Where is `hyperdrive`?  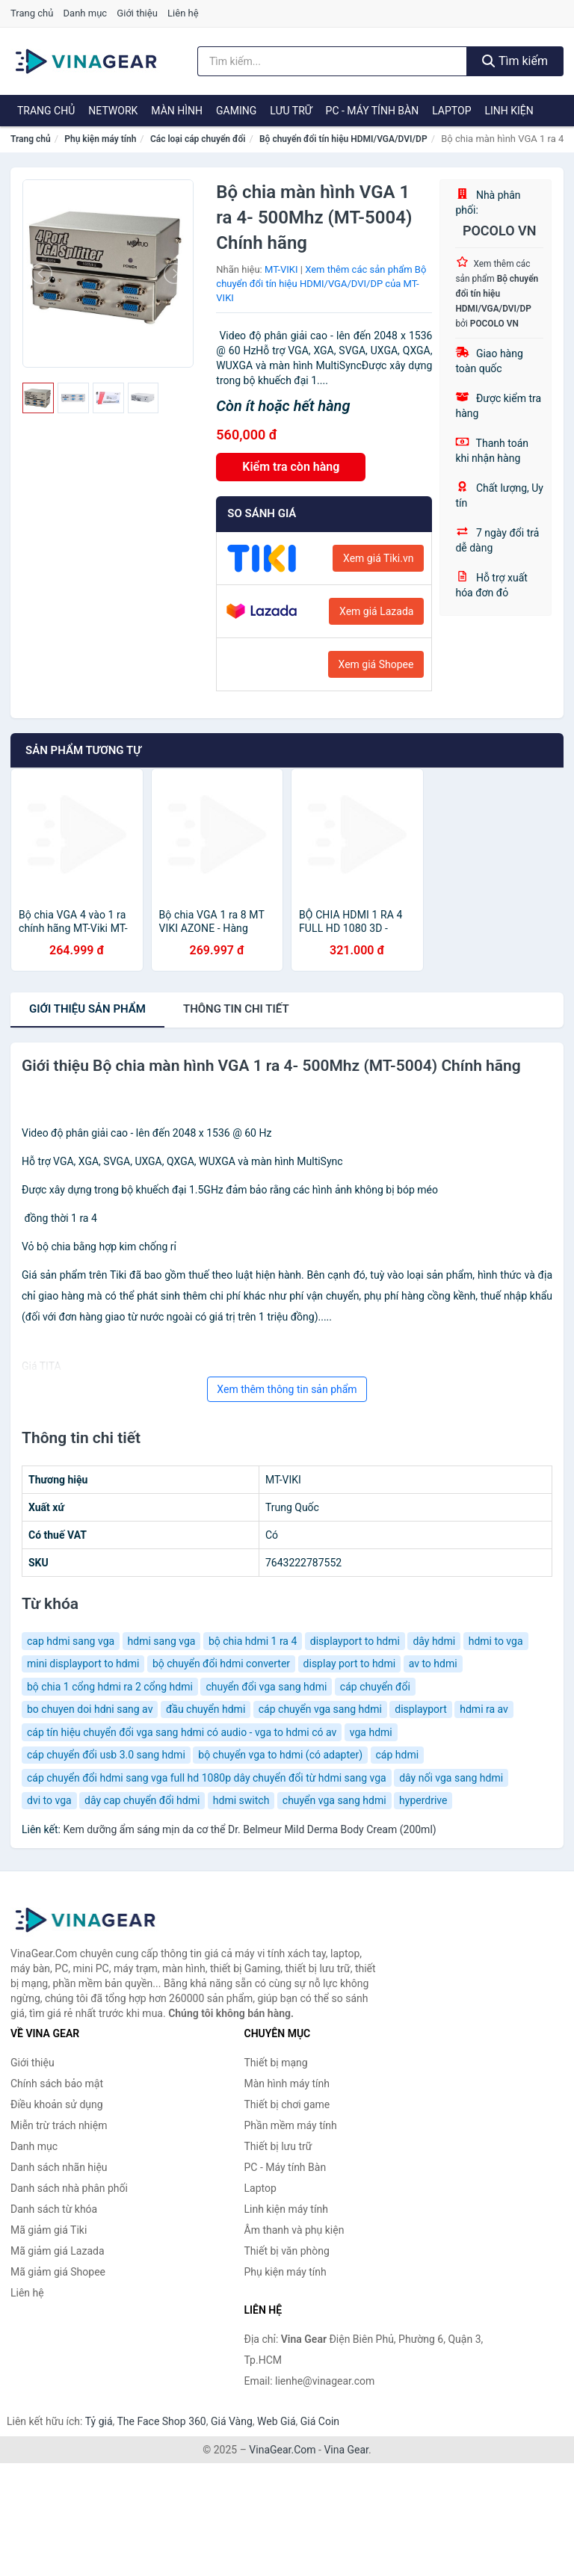 hyperdrive is located at coordinates (423, 1800).